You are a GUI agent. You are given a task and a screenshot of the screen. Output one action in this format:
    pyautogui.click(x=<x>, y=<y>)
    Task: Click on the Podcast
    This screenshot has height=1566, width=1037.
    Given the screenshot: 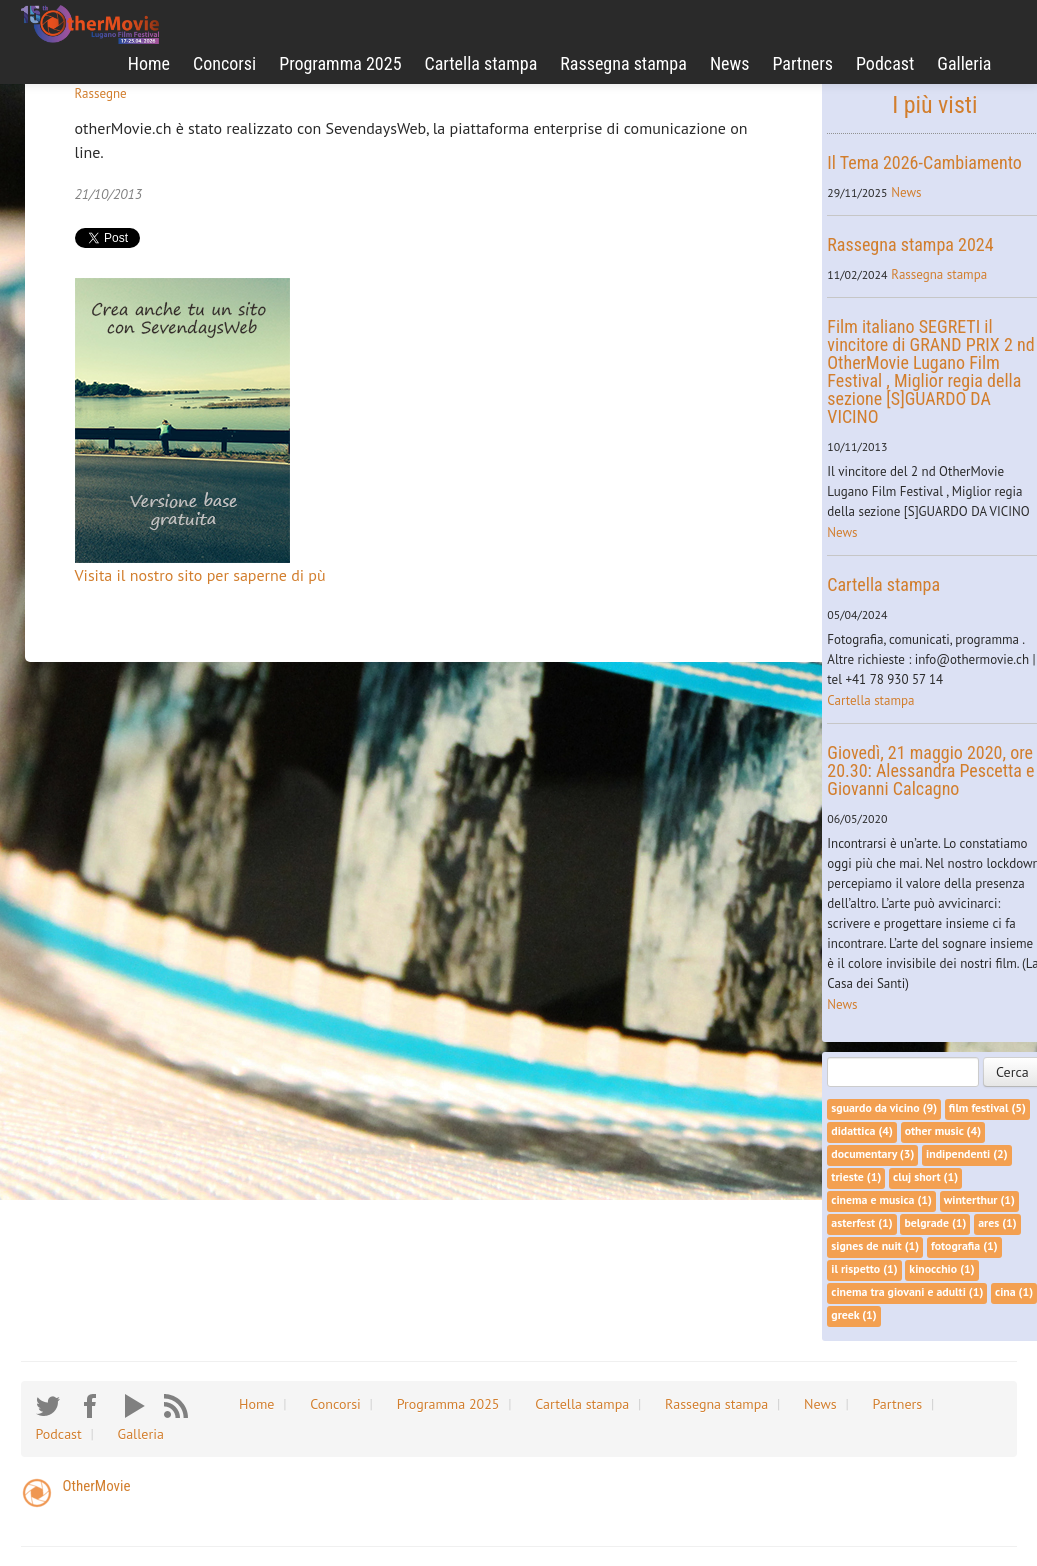 What is the action you would take?
    pyautogui.click(x=885, y=63)
    